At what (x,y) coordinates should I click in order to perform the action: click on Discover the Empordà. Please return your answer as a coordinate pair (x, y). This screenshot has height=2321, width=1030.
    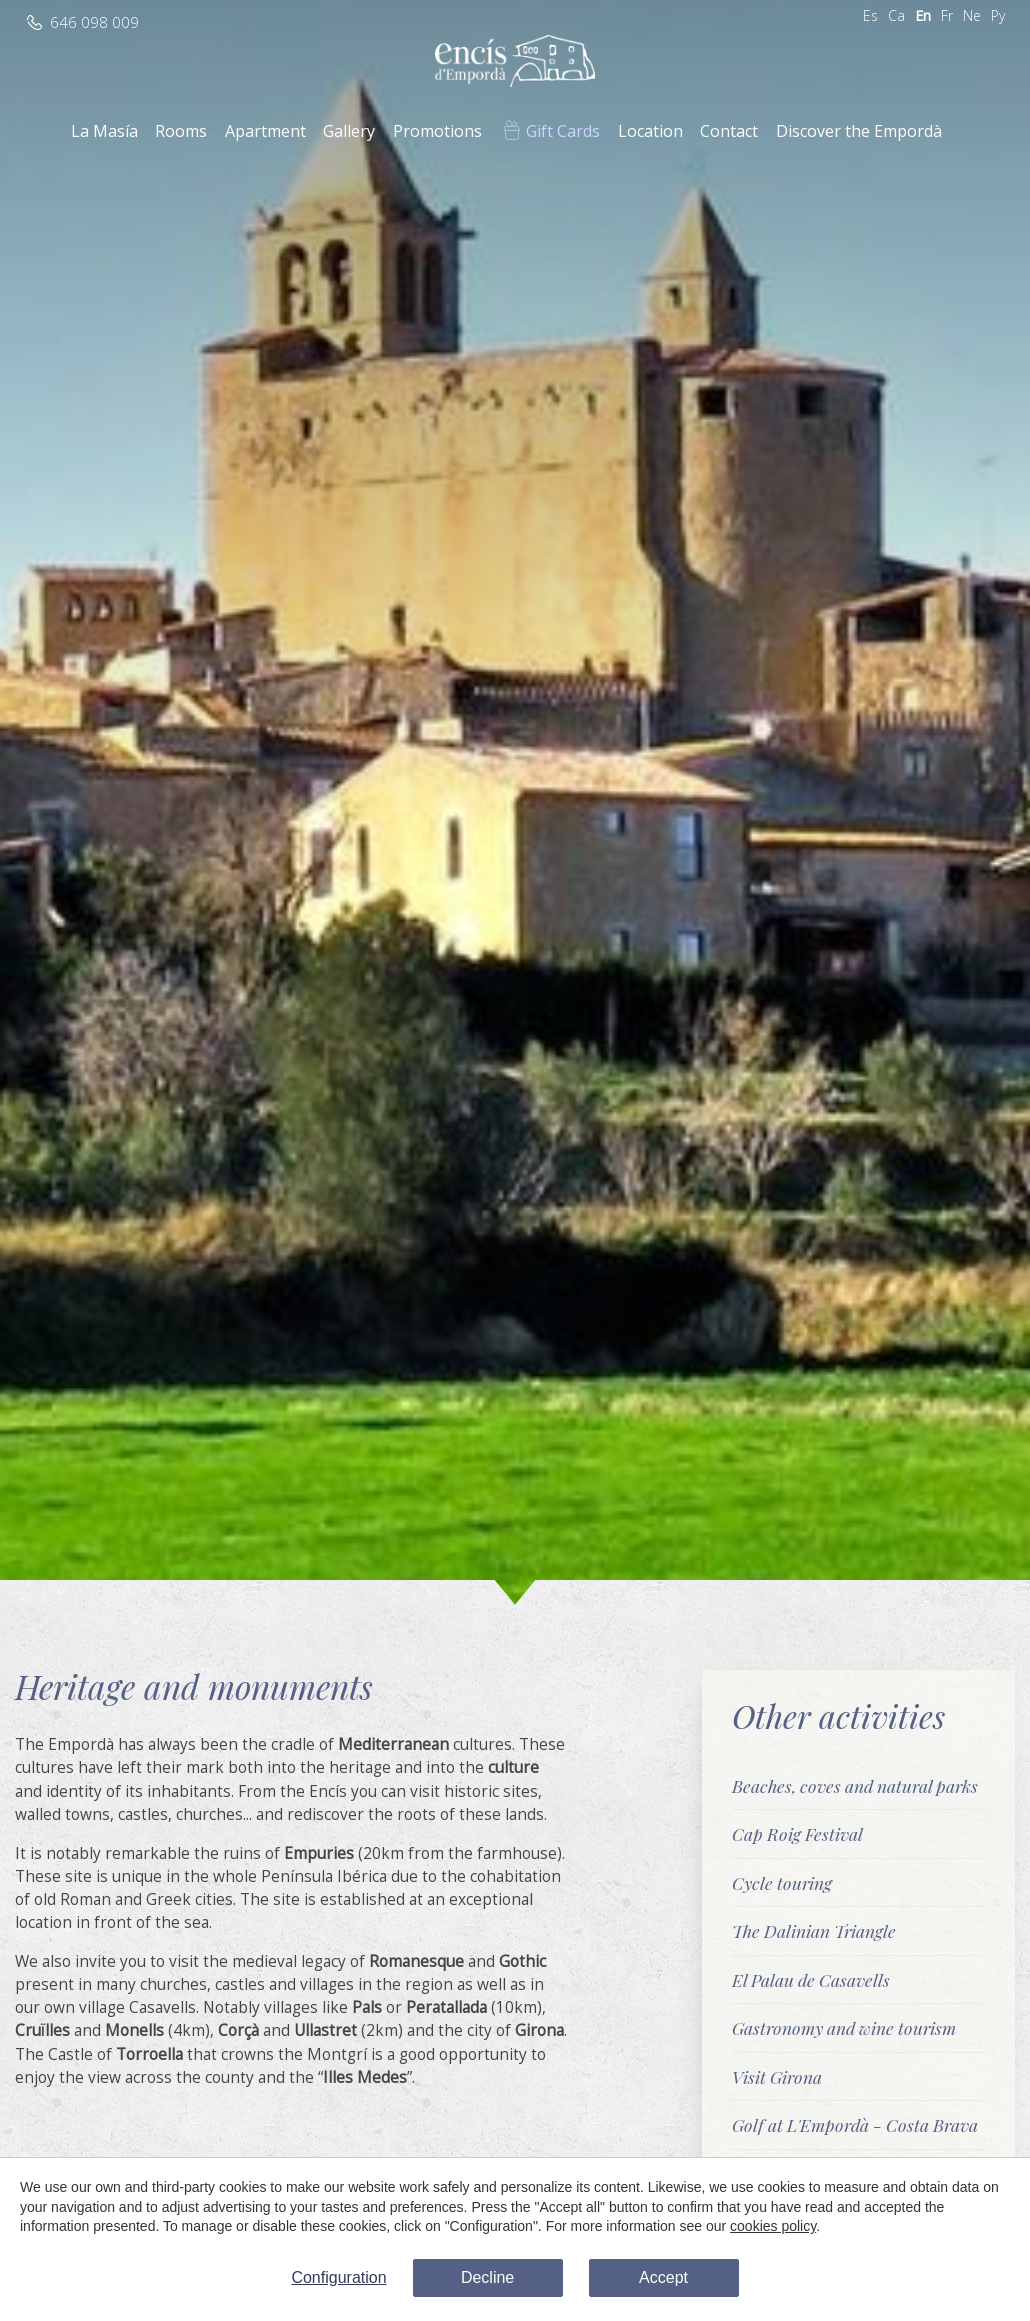
    Looking at the image, I should click on (859, 131).